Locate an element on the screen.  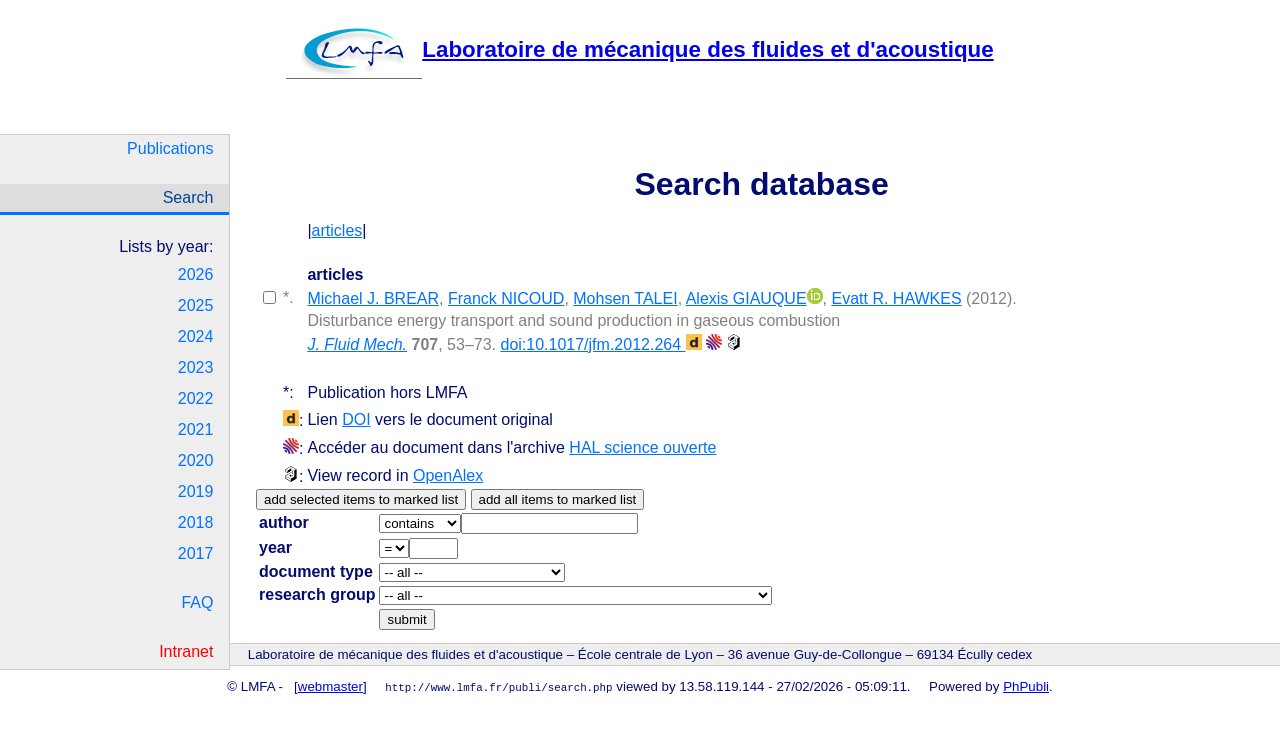
Evatt R. HAWKES is located at coordinates (896, 298).